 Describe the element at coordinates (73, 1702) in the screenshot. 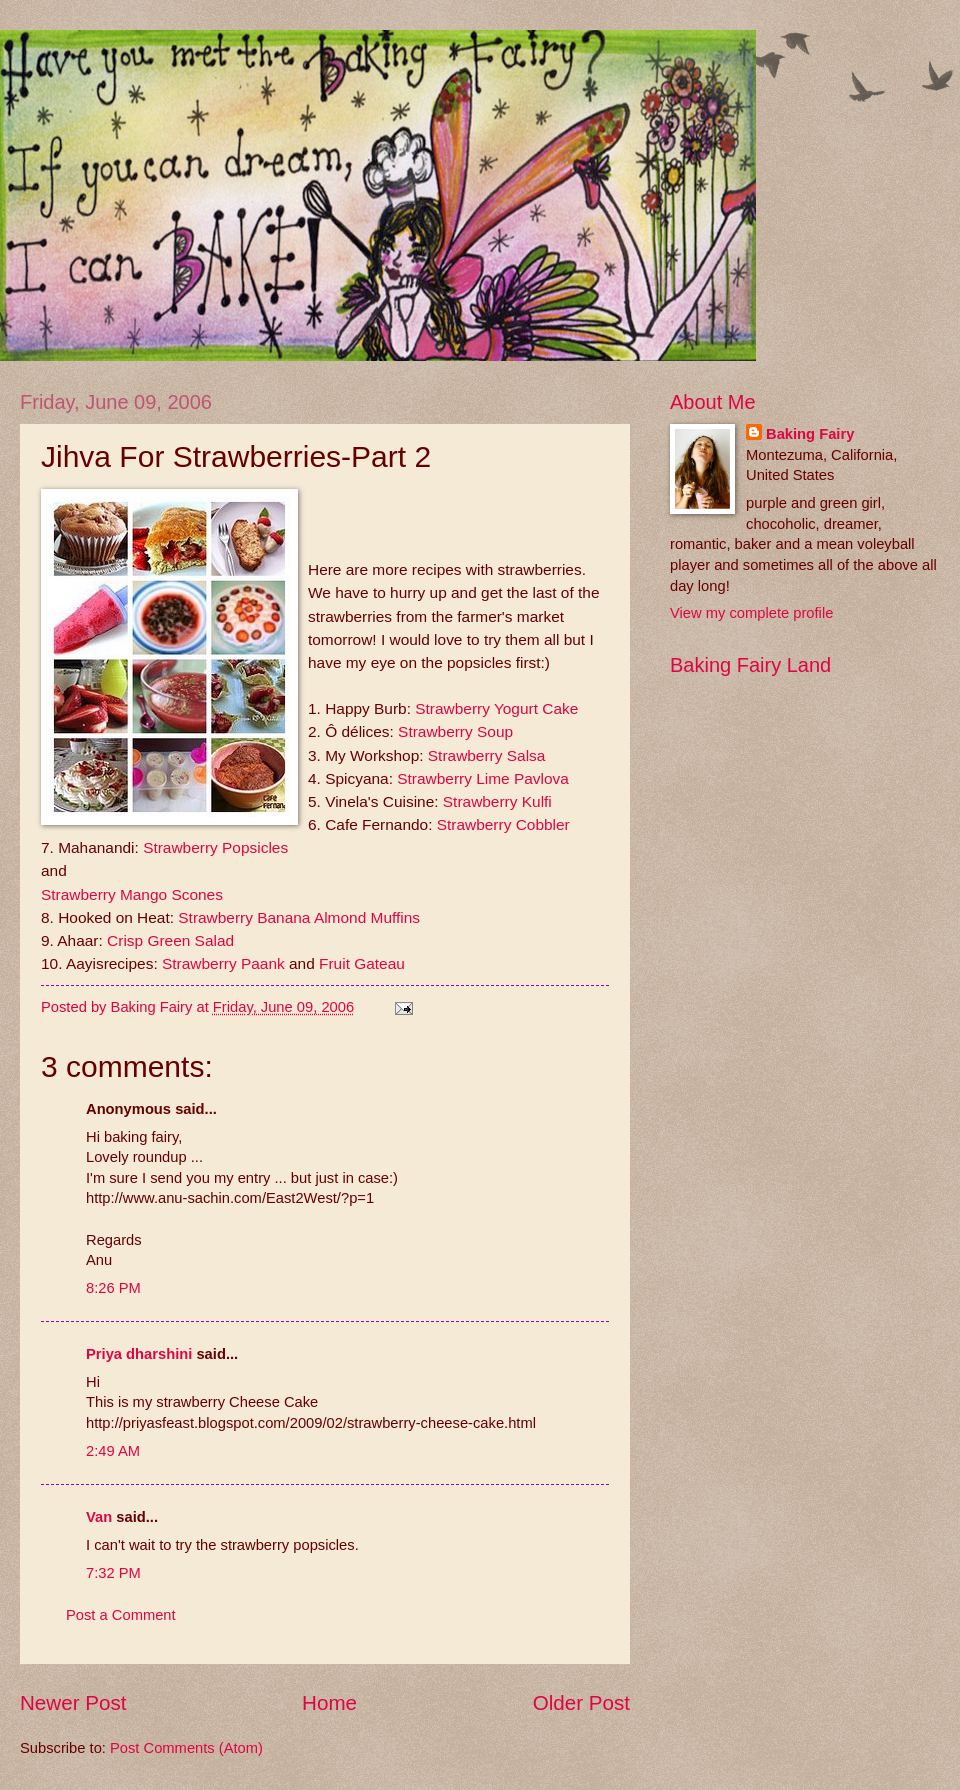

I see `Newer Post` at that location.